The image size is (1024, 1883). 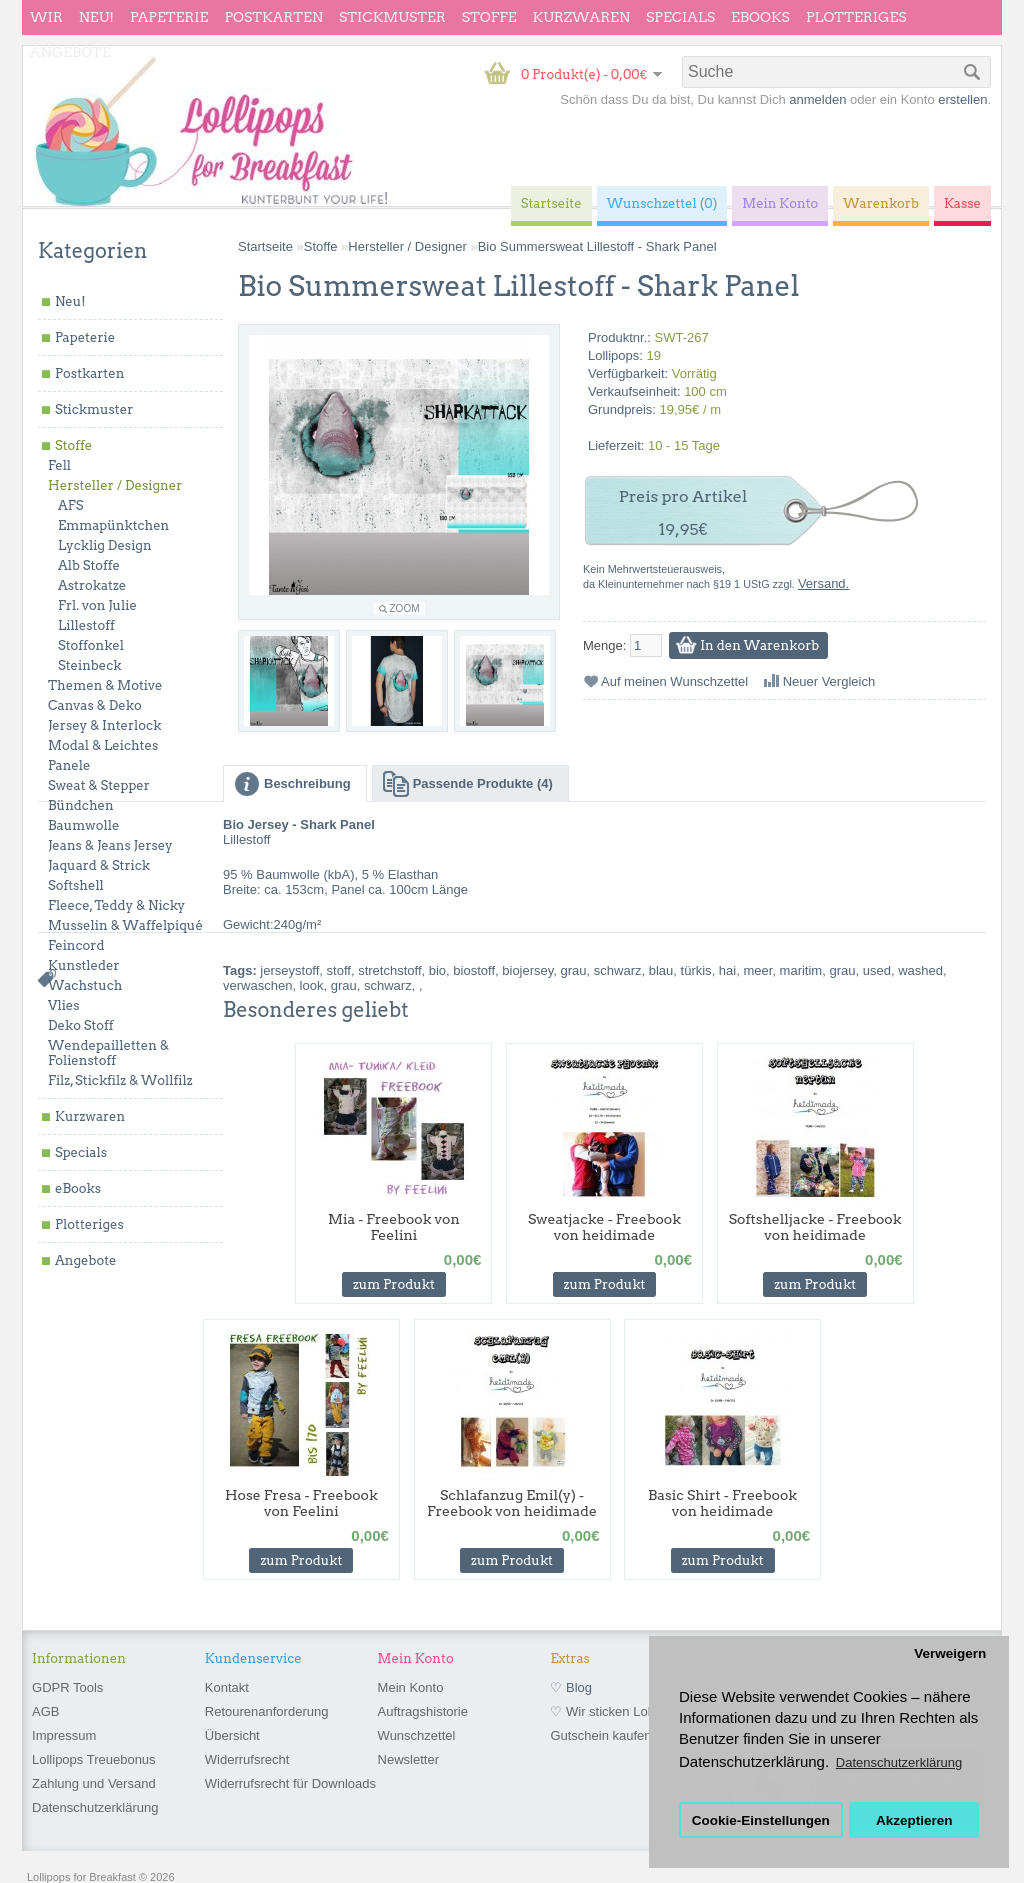 I want to click on Schlafanzug Emil(y) - Freebook von heidimade, so click(x=512, y=1503).